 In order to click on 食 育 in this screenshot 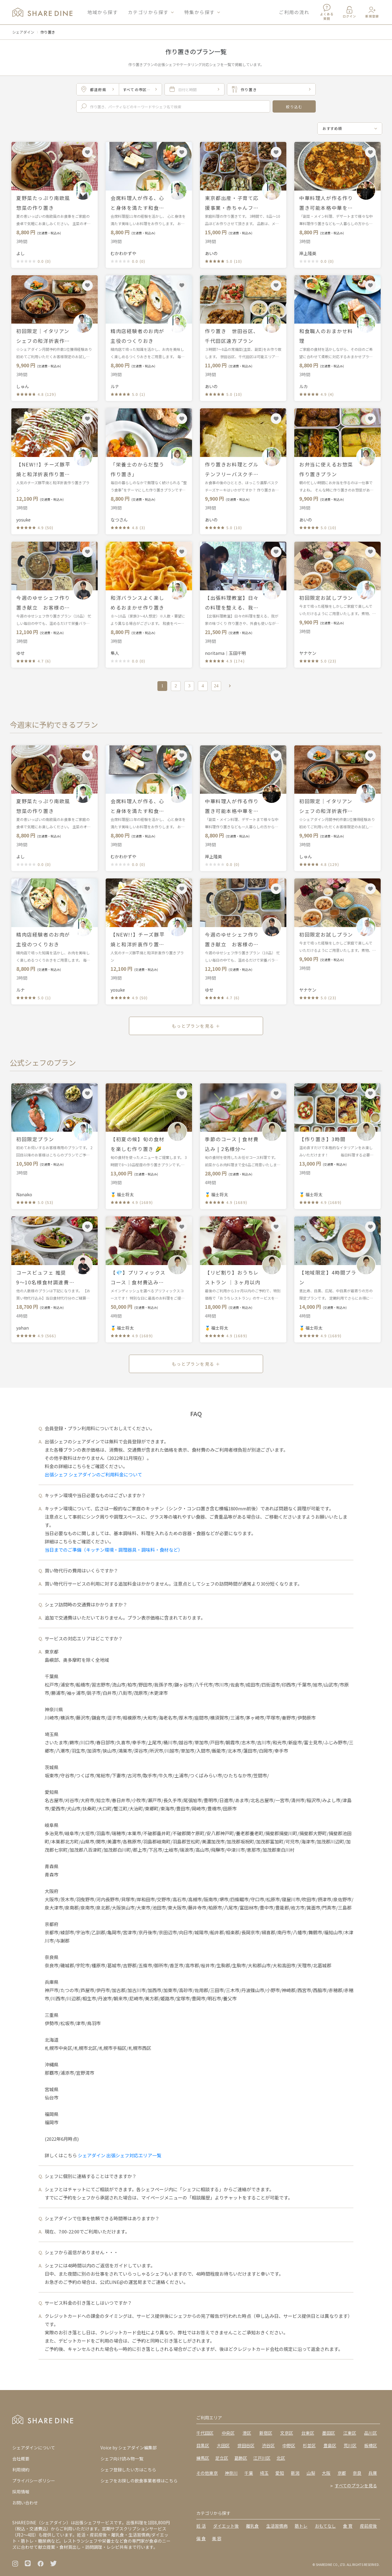, I will do `click(347, 2526)`.